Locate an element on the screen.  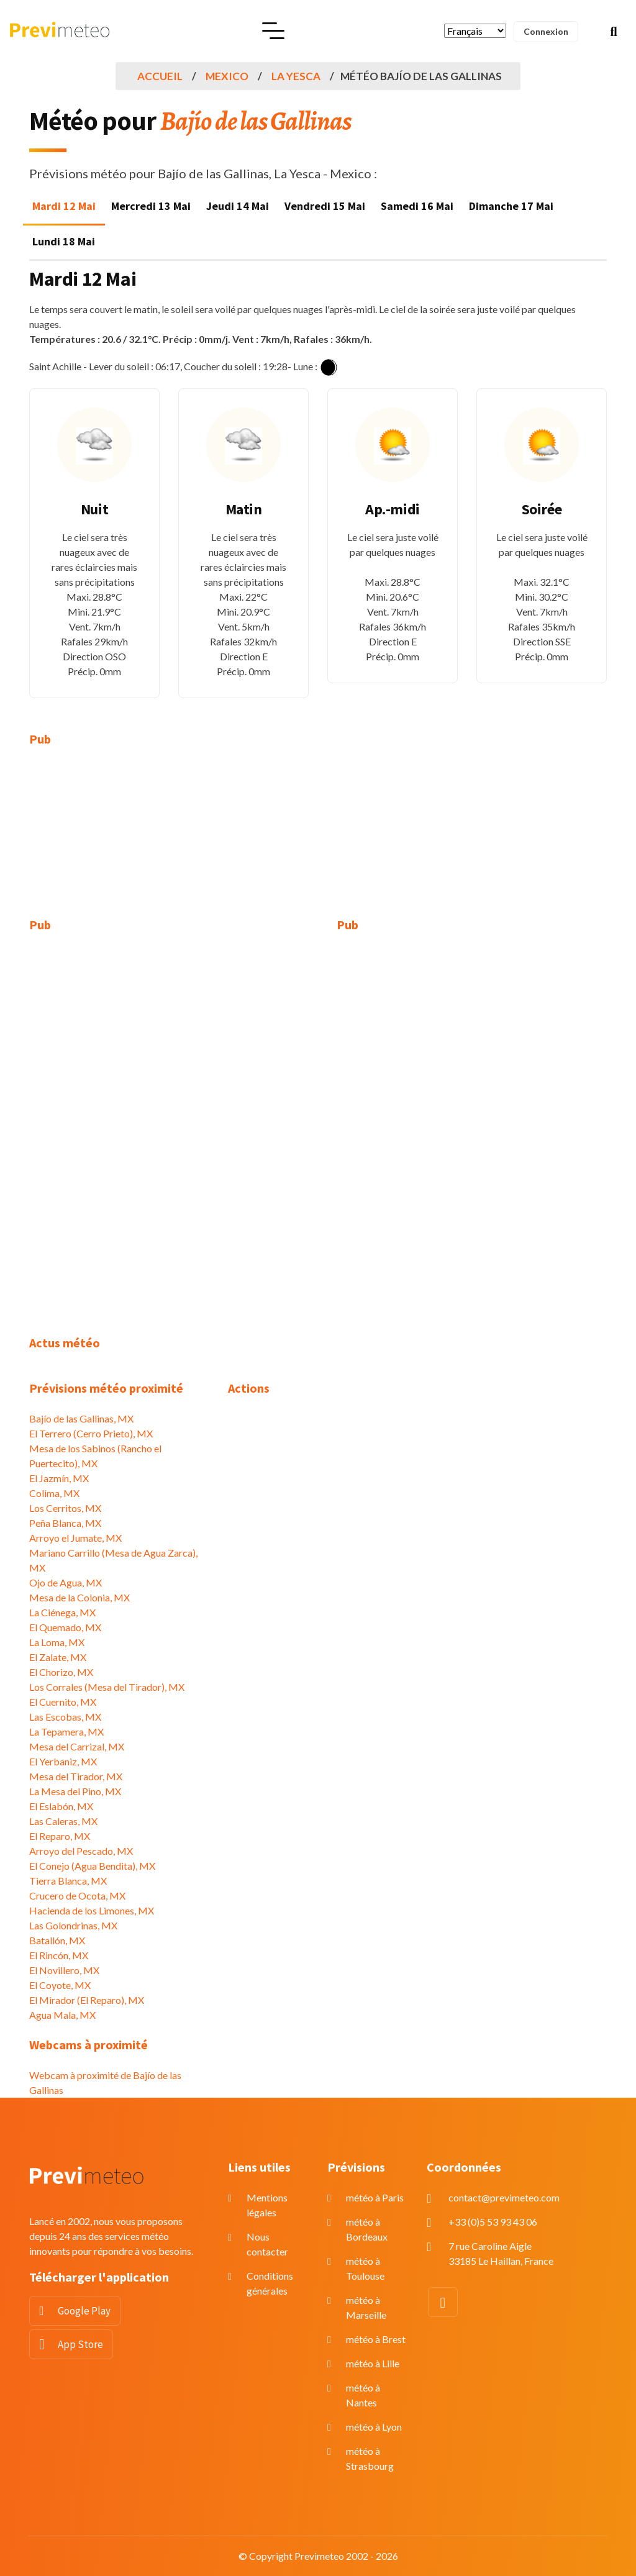
App Store is located at coordinates (80, 2344).